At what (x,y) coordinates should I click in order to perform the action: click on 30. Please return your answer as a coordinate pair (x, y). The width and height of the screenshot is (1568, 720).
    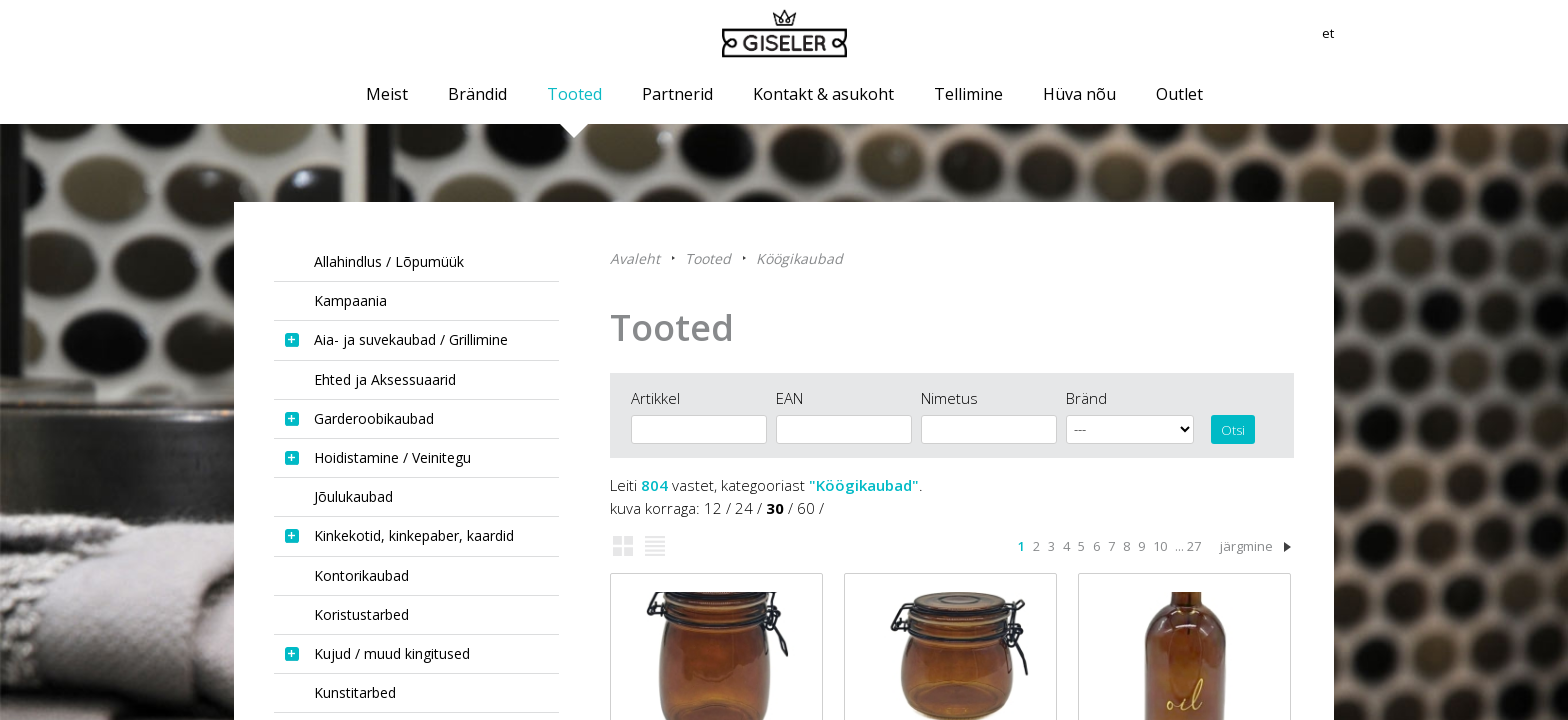
    Looking at the image, I should click on (775, 508).